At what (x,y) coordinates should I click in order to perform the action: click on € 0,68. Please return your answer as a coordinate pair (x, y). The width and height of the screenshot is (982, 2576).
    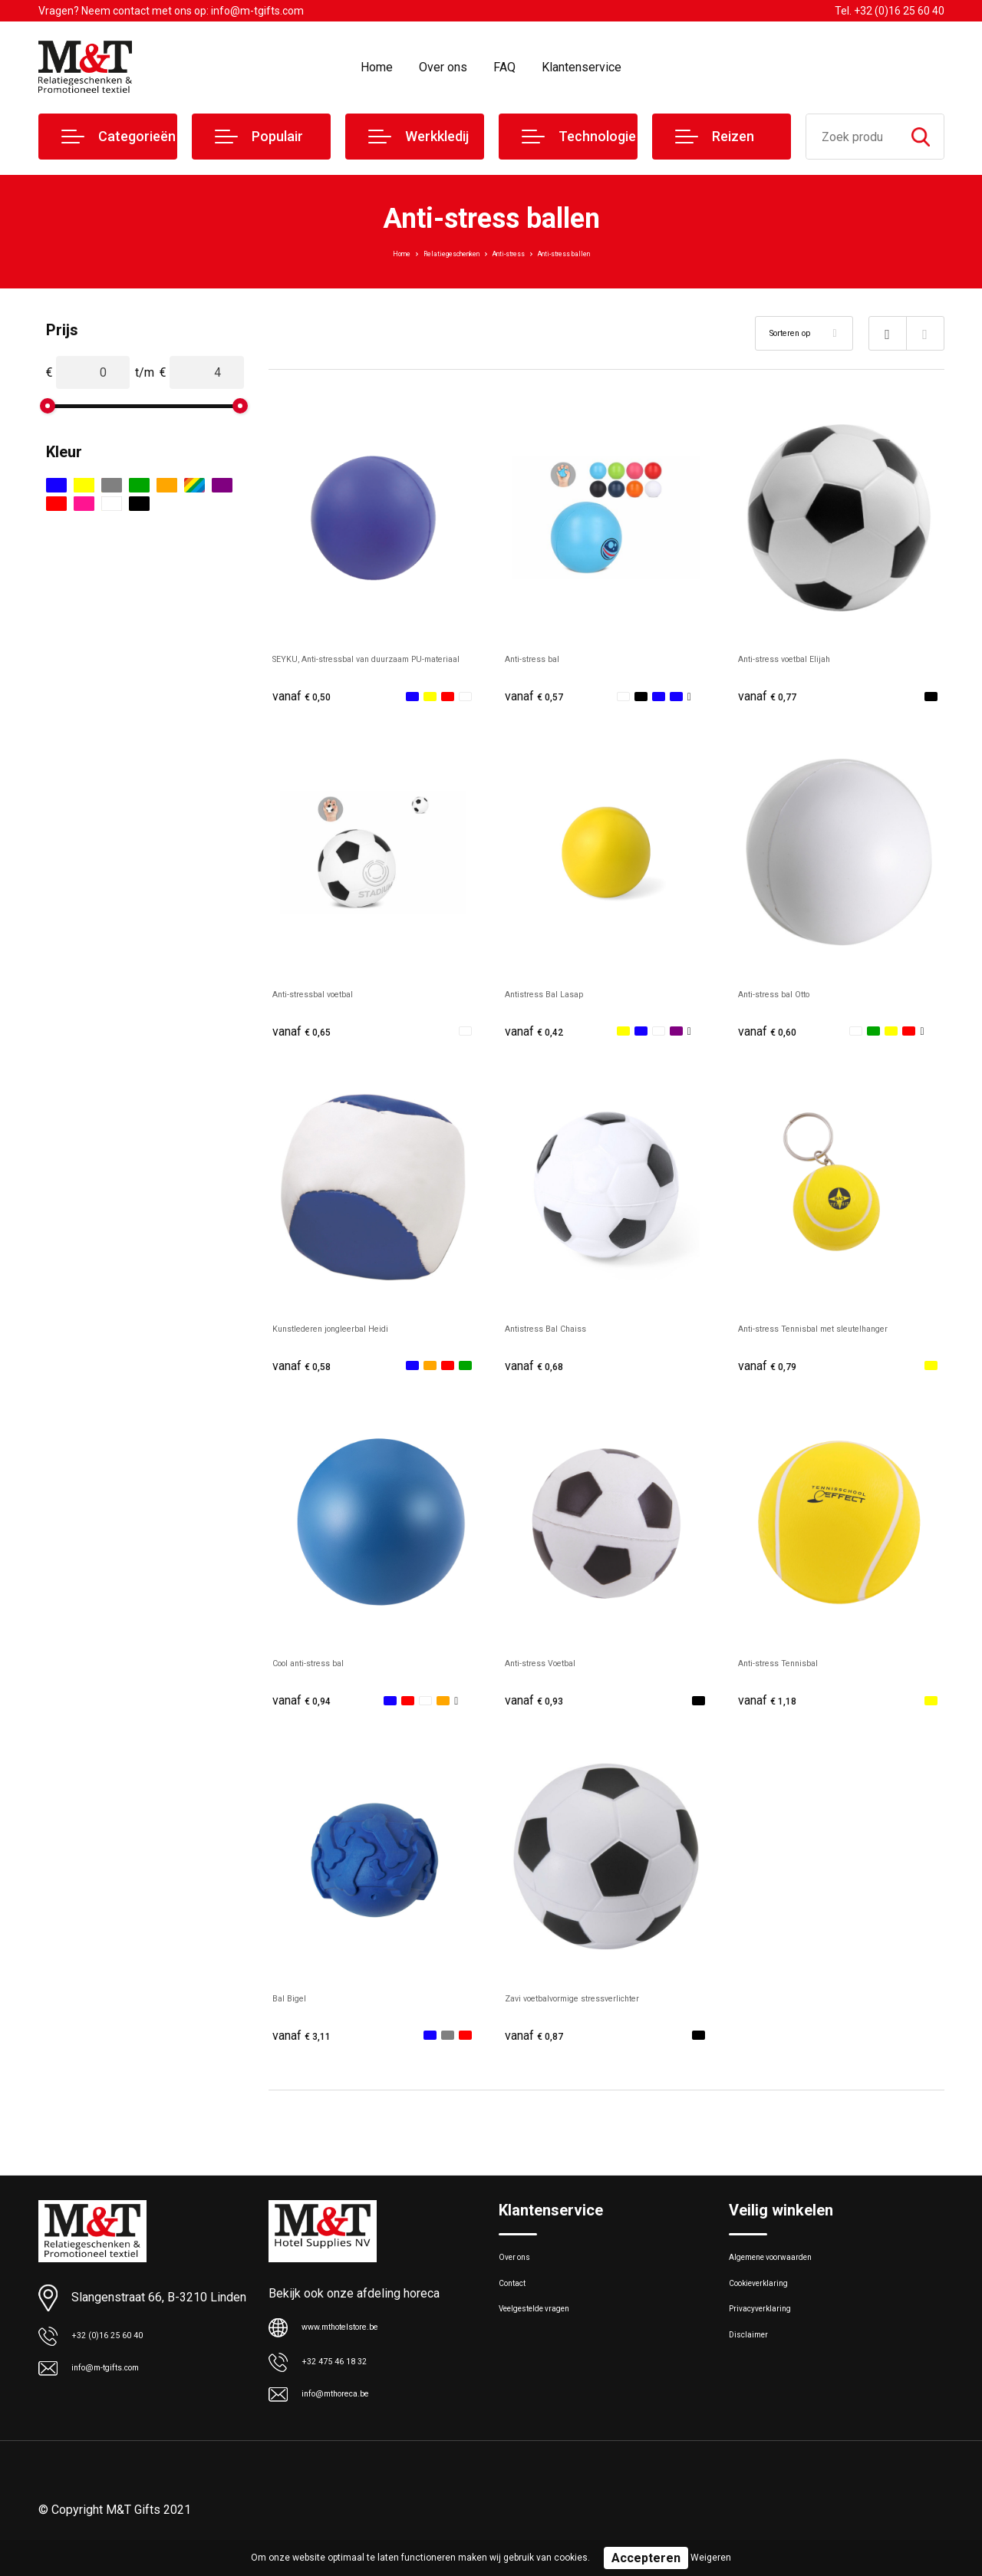
    Looking at the image, I should click on (539, 1373).